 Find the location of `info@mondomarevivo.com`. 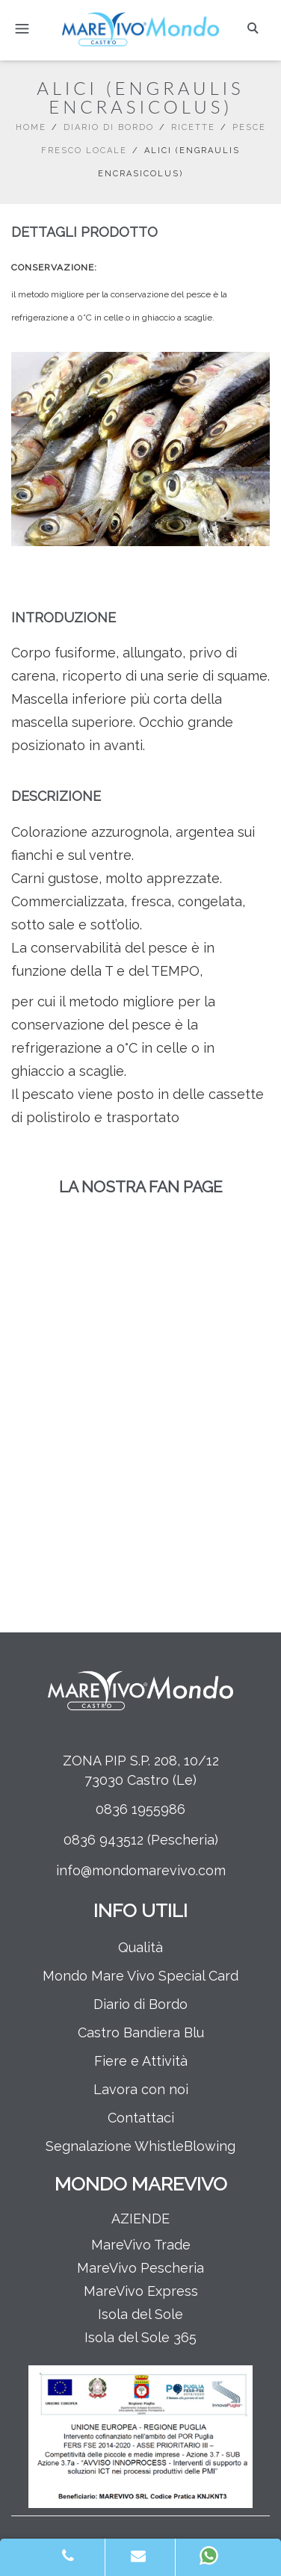

info@mondomarevivo.com is located at coordinates (141, 1870).